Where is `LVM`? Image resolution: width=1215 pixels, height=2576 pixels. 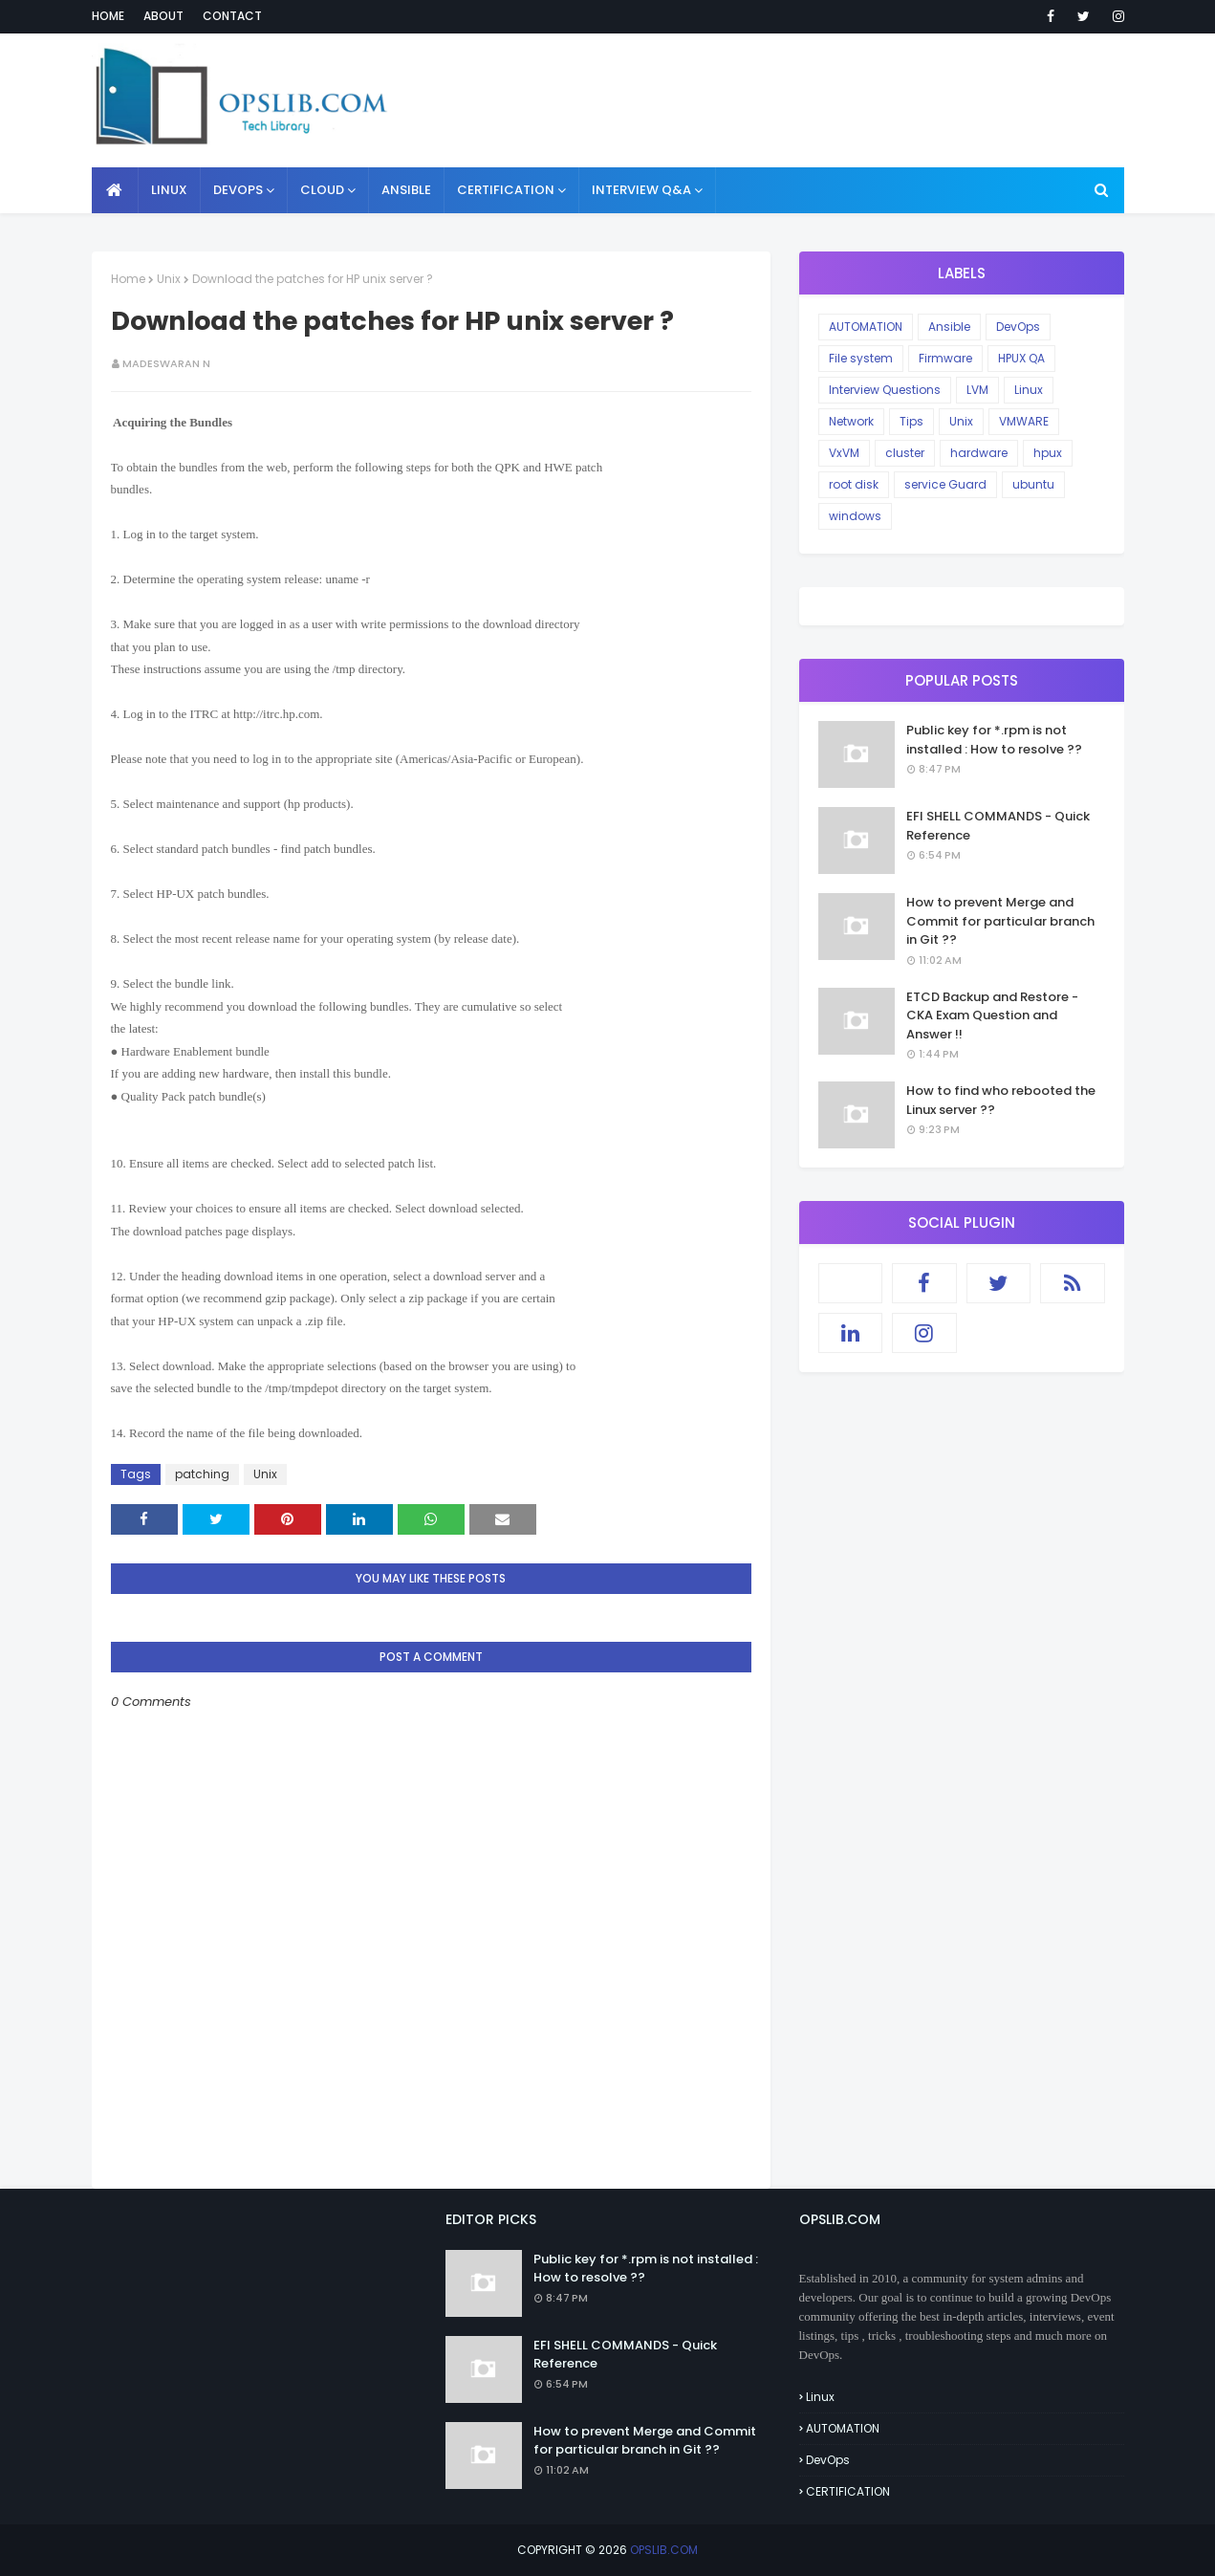 LVM is located at coordinates (977, 390).